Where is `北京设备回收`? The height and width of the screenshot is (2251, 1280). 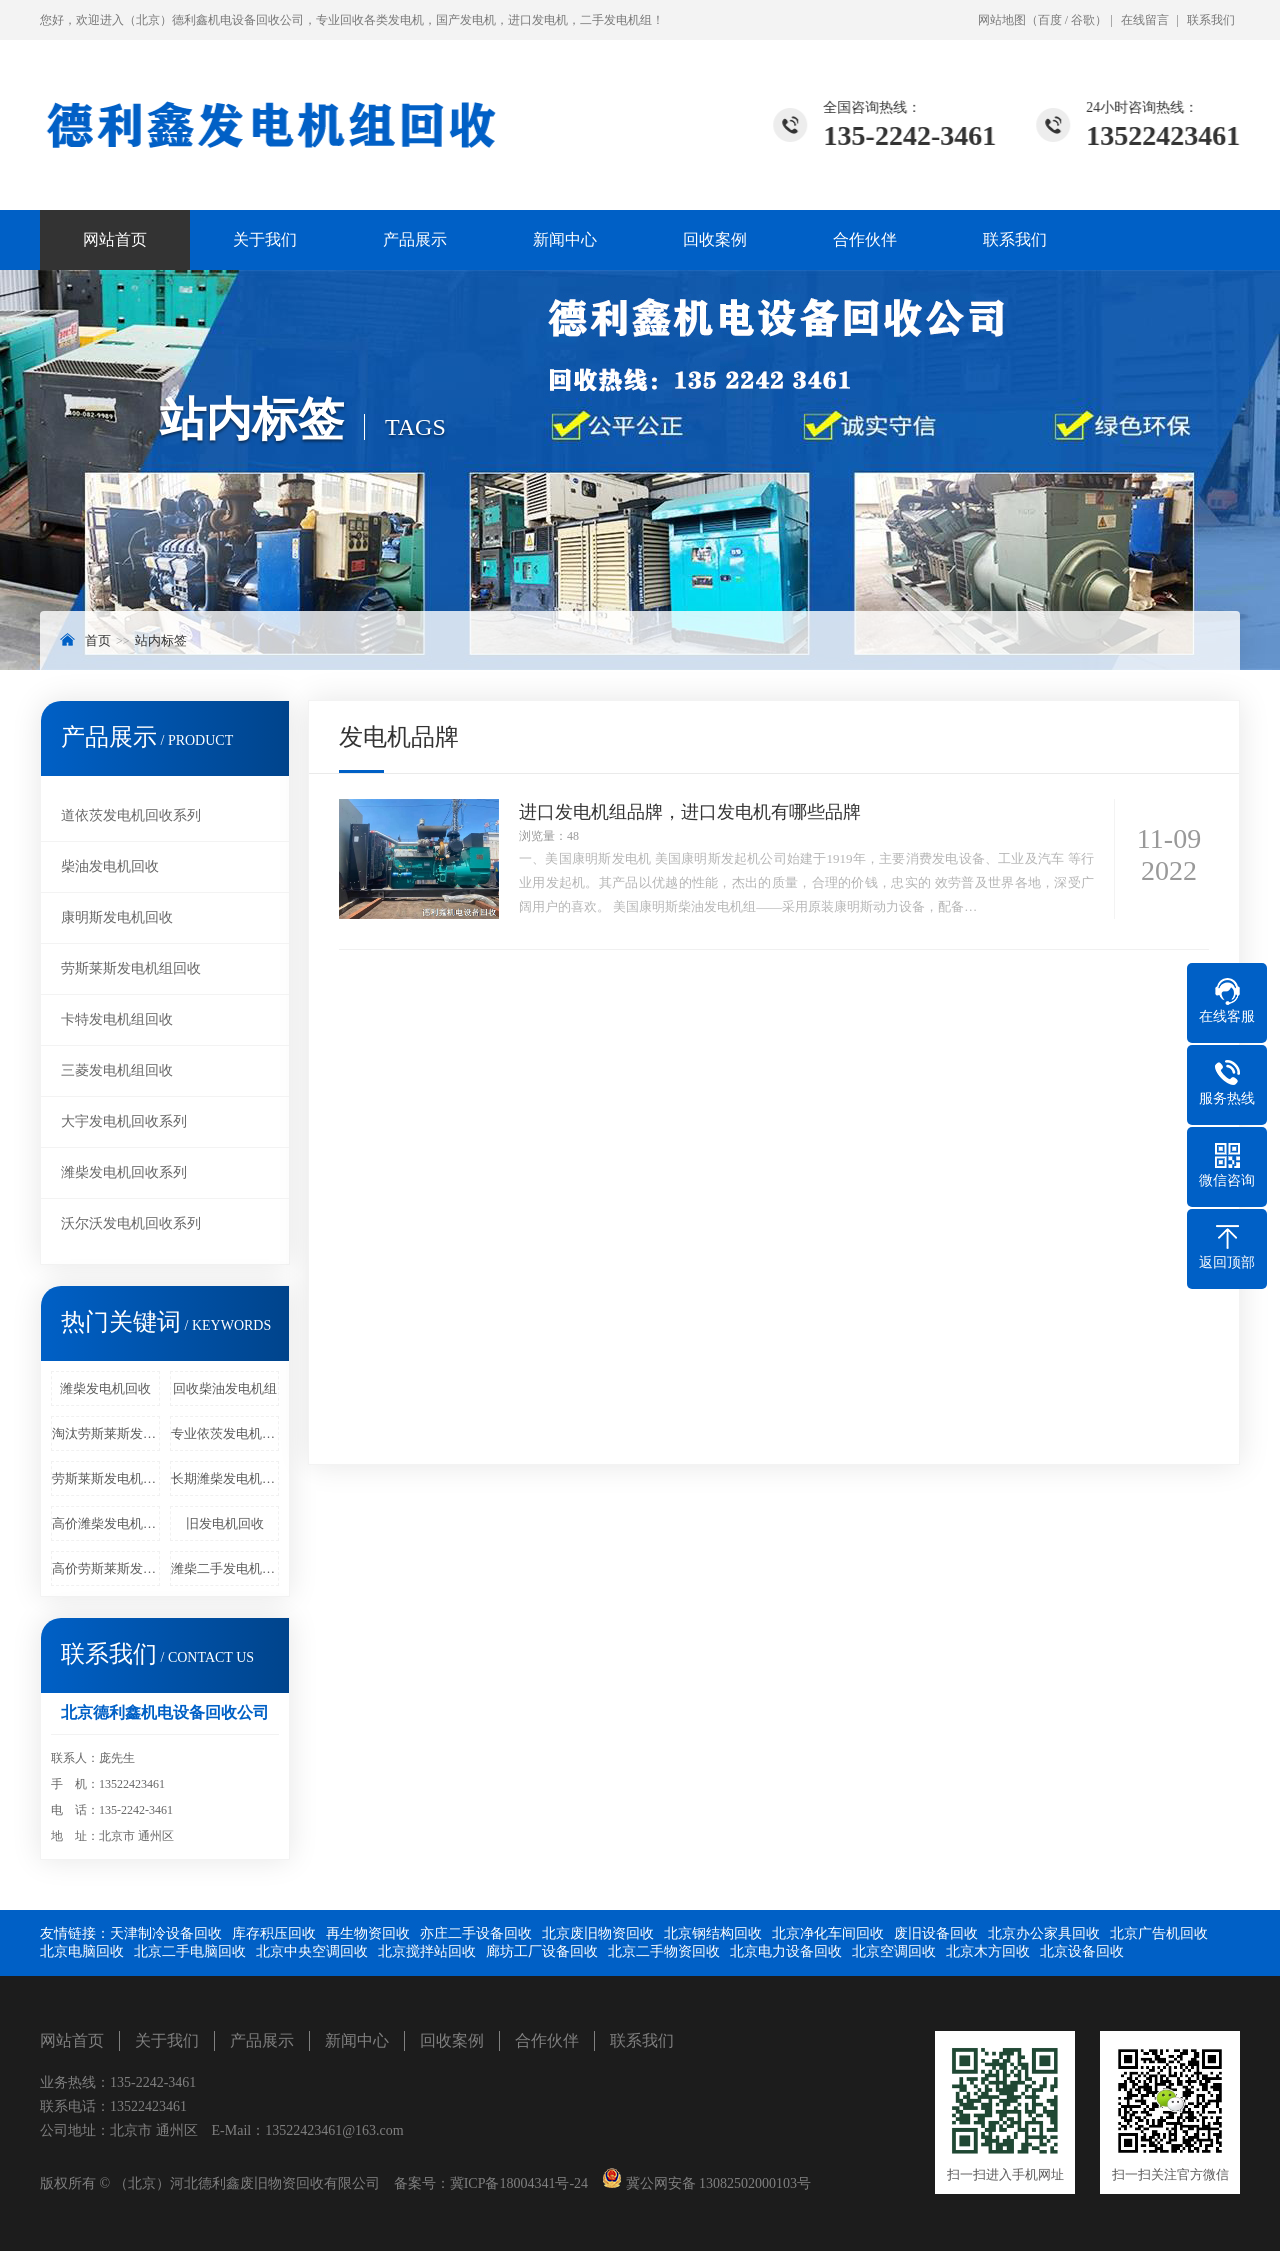 北京设备回收 is located at coordinates (1082, 1951).